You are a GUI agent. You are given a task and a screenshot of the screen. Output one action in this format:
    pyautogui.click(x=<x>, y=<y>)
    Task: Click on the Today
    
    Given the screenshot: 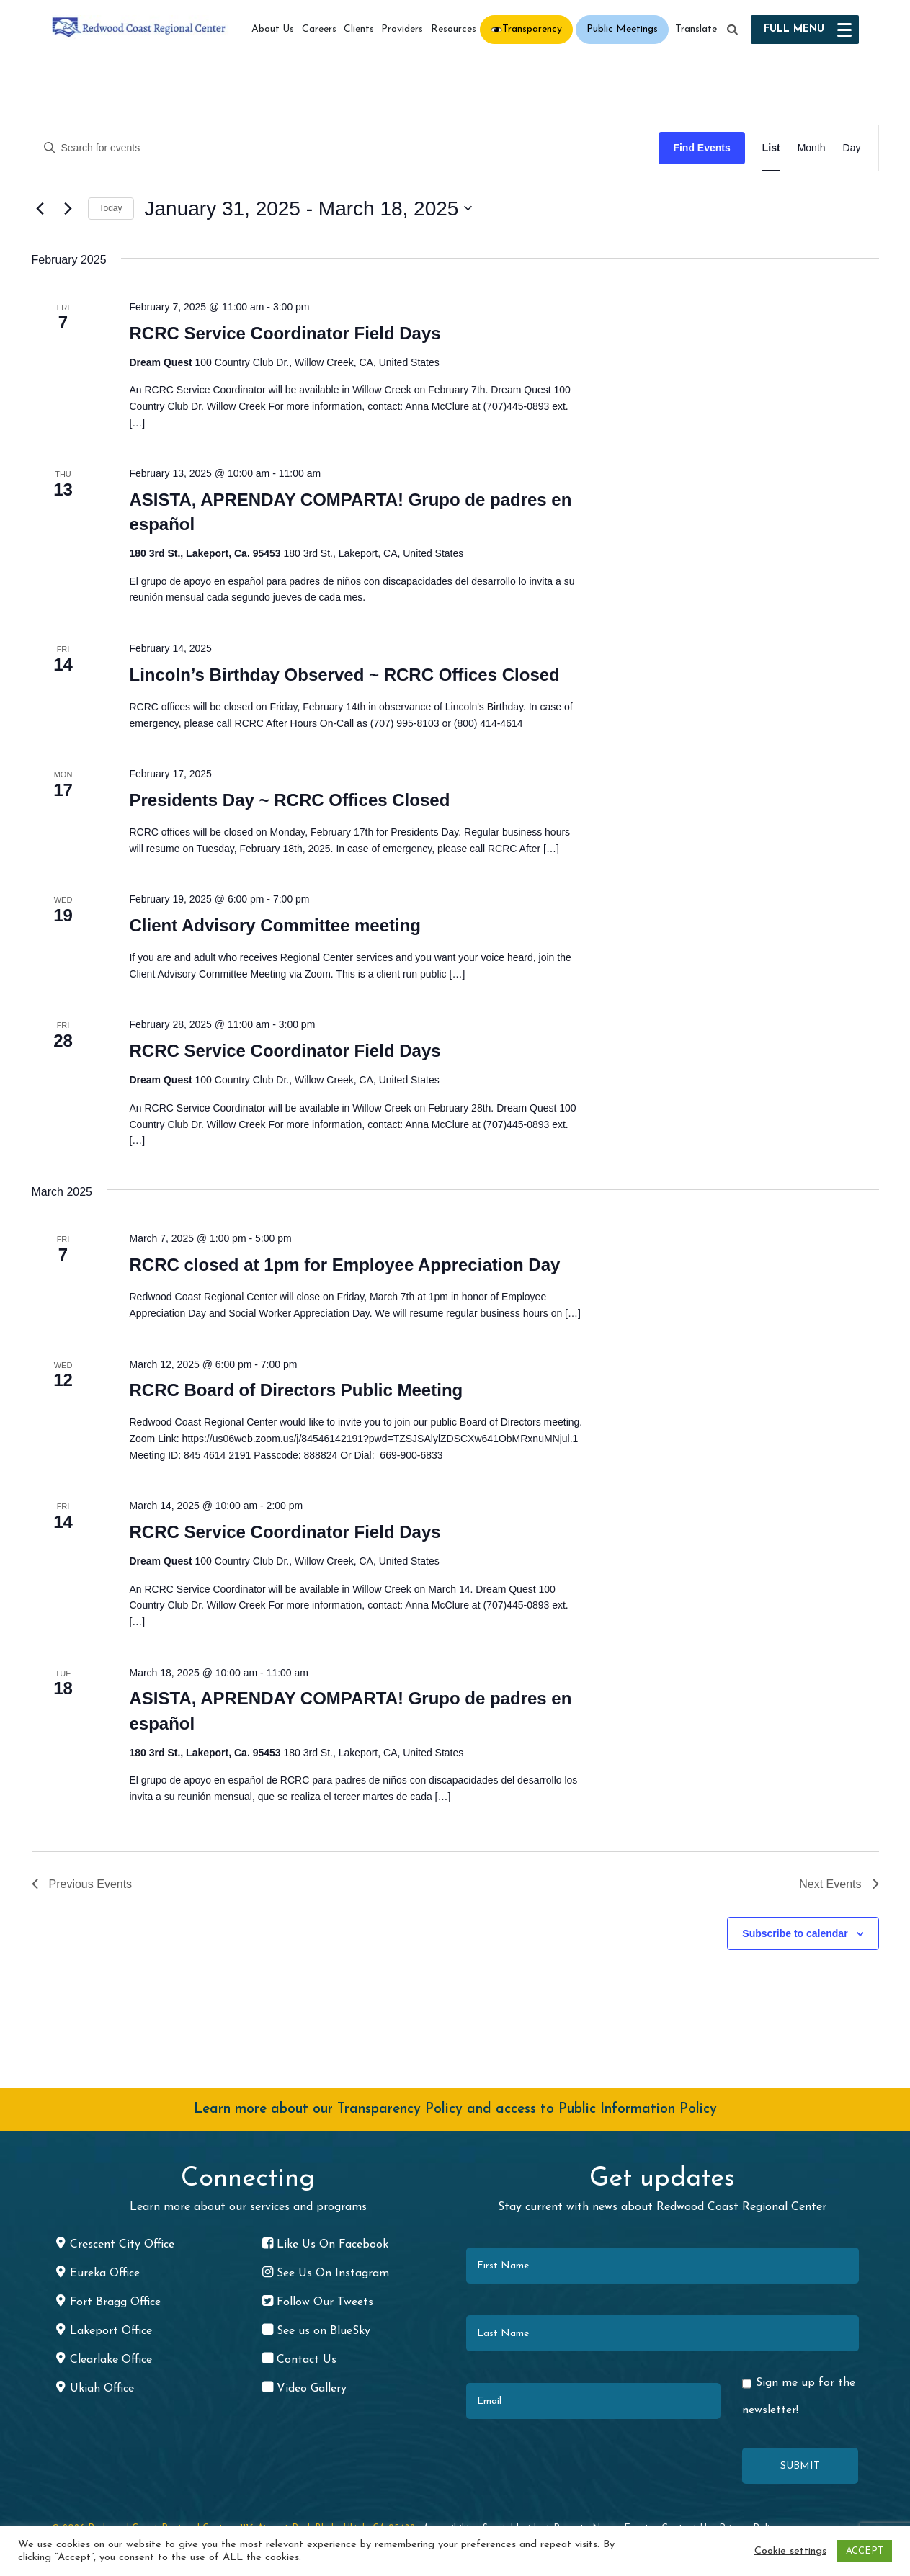 What is the action you would take?
    pyautogui.click(x=110, y=208)
    